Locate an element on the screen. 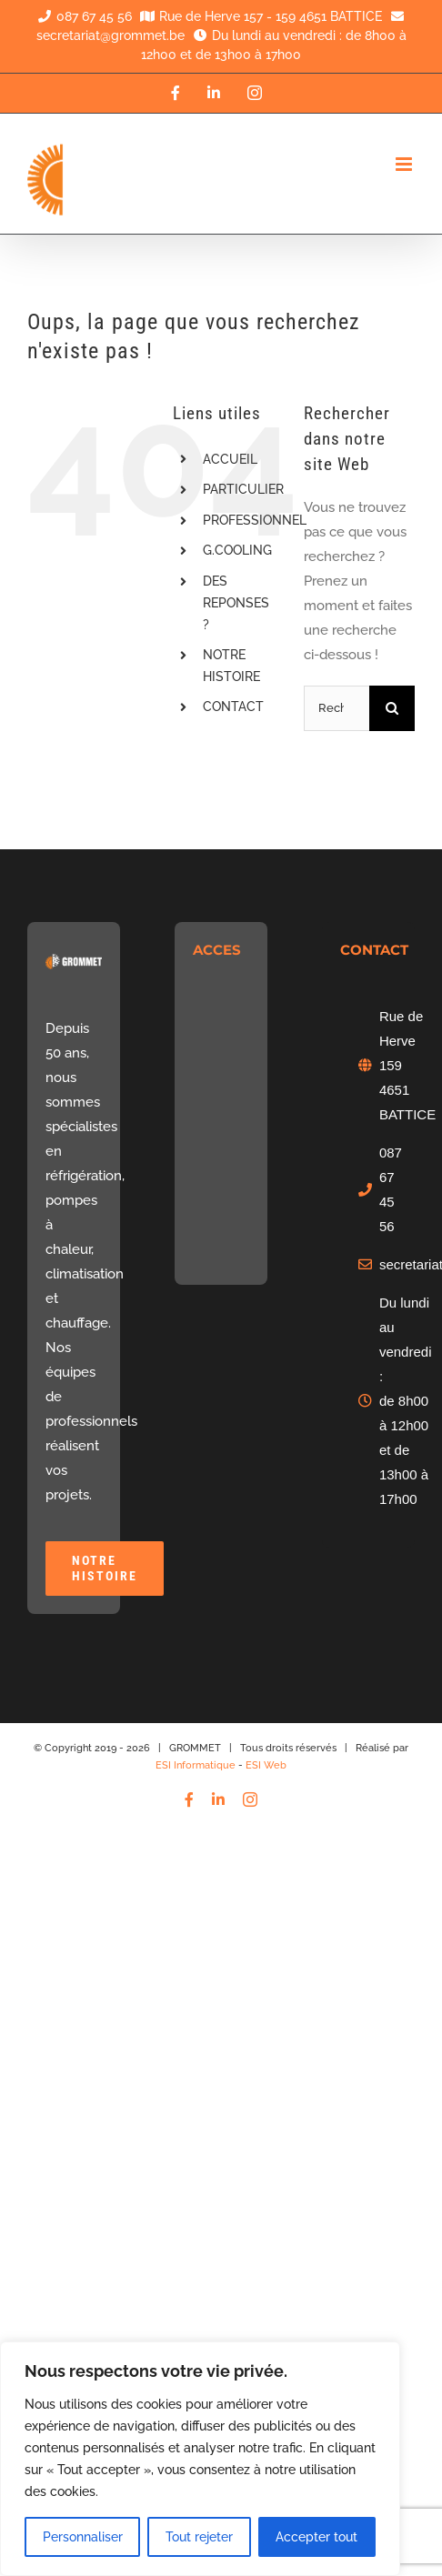 This screenshot has width=442, height=2576. PROFESSIONNEL is located at coordinates (254, 520).